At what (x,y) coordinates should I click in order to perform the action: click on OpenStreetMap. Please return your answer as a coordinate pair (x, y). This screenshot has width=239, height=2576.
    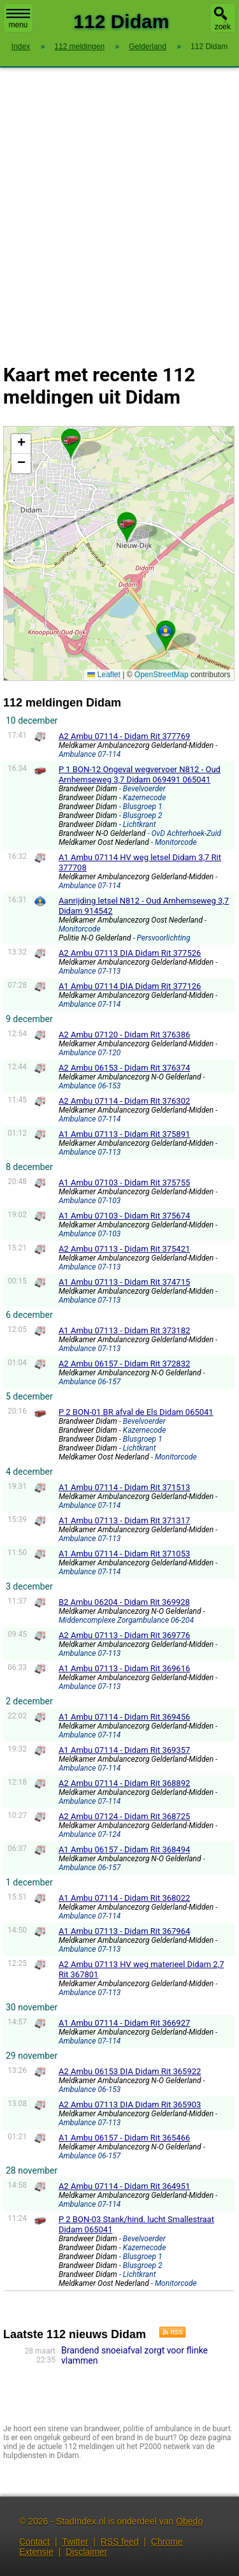
    Looking at the image, I should click on (161, 674).